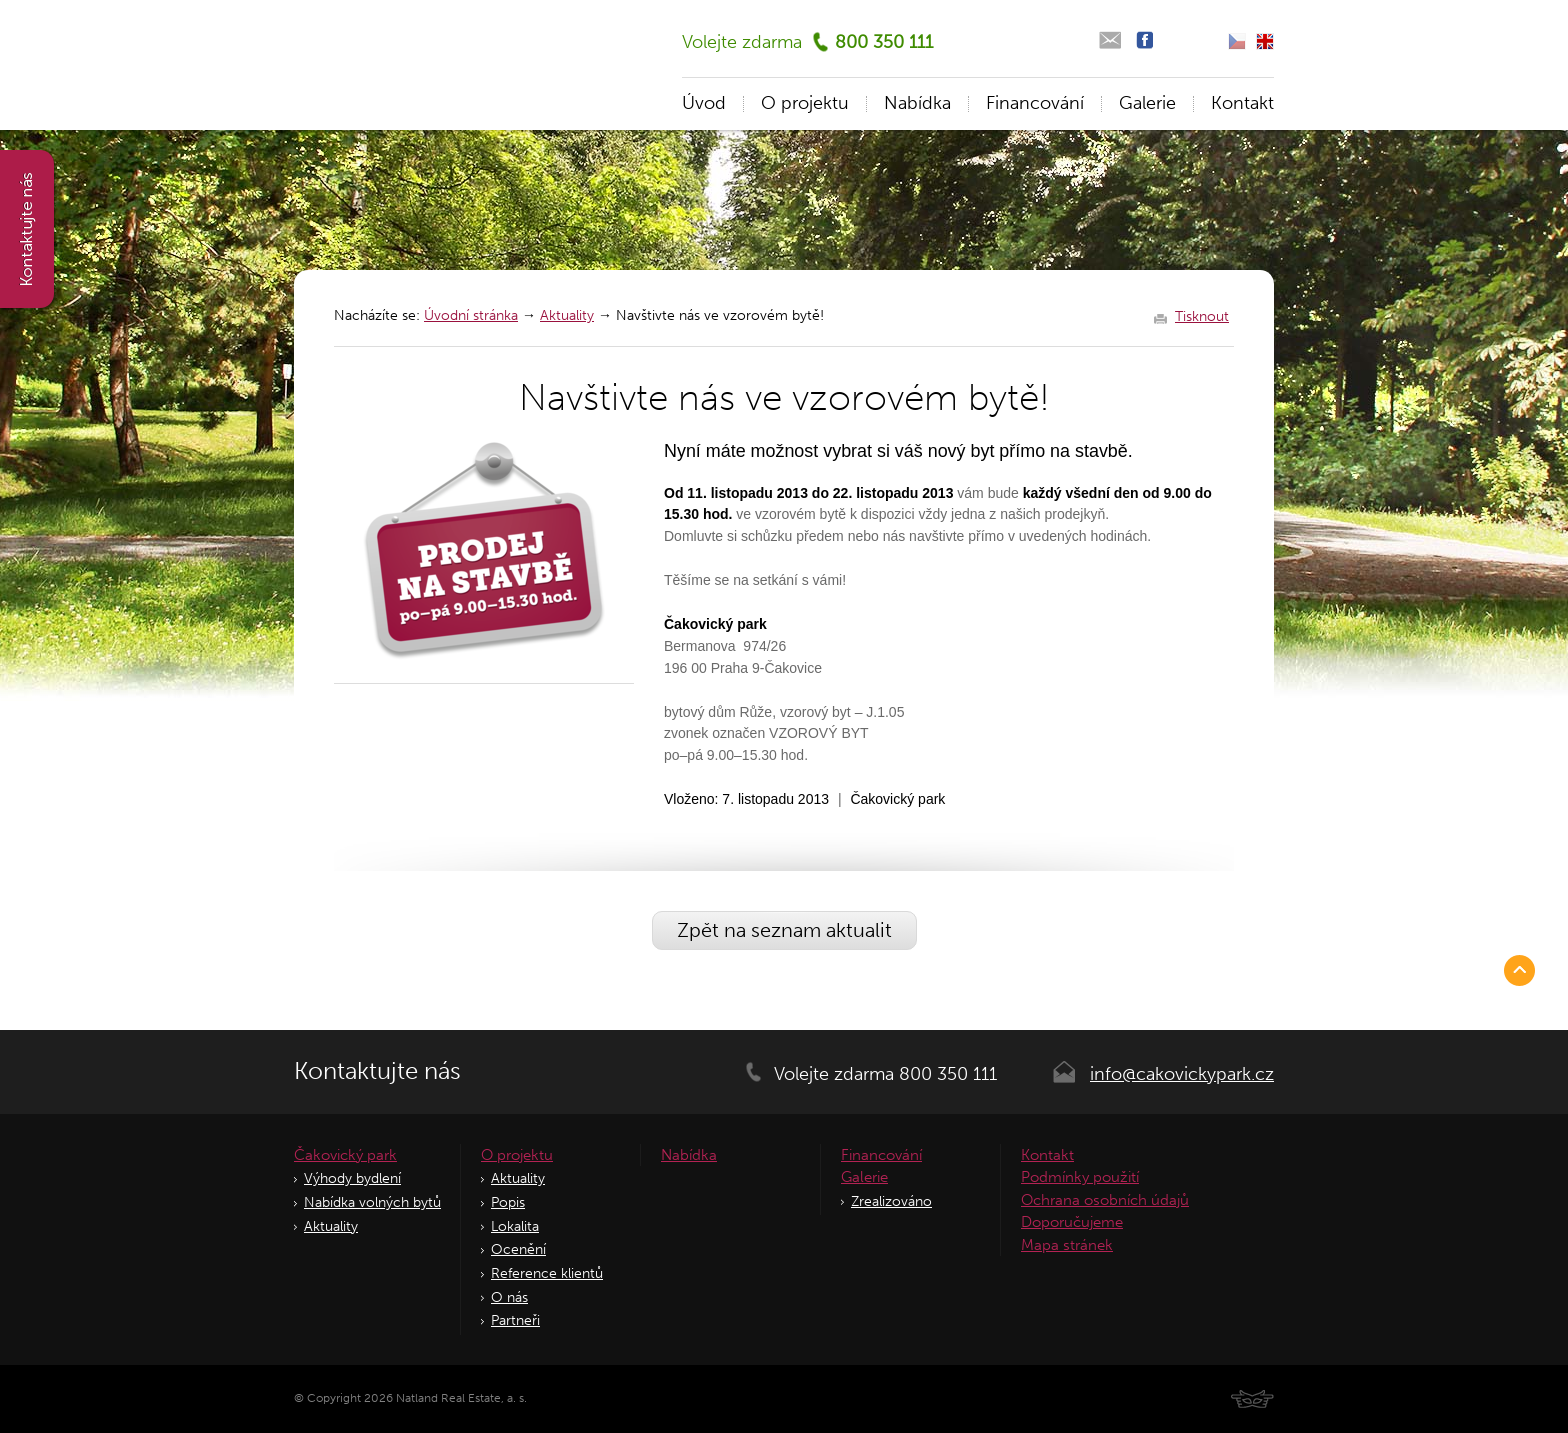 Image resolution: width=1568 pixels, height=1433 pixels. What do you see at coordinates (471, 315) in the screenshot?
I see `Úvodní stránka` at bounding box center [471, 315].